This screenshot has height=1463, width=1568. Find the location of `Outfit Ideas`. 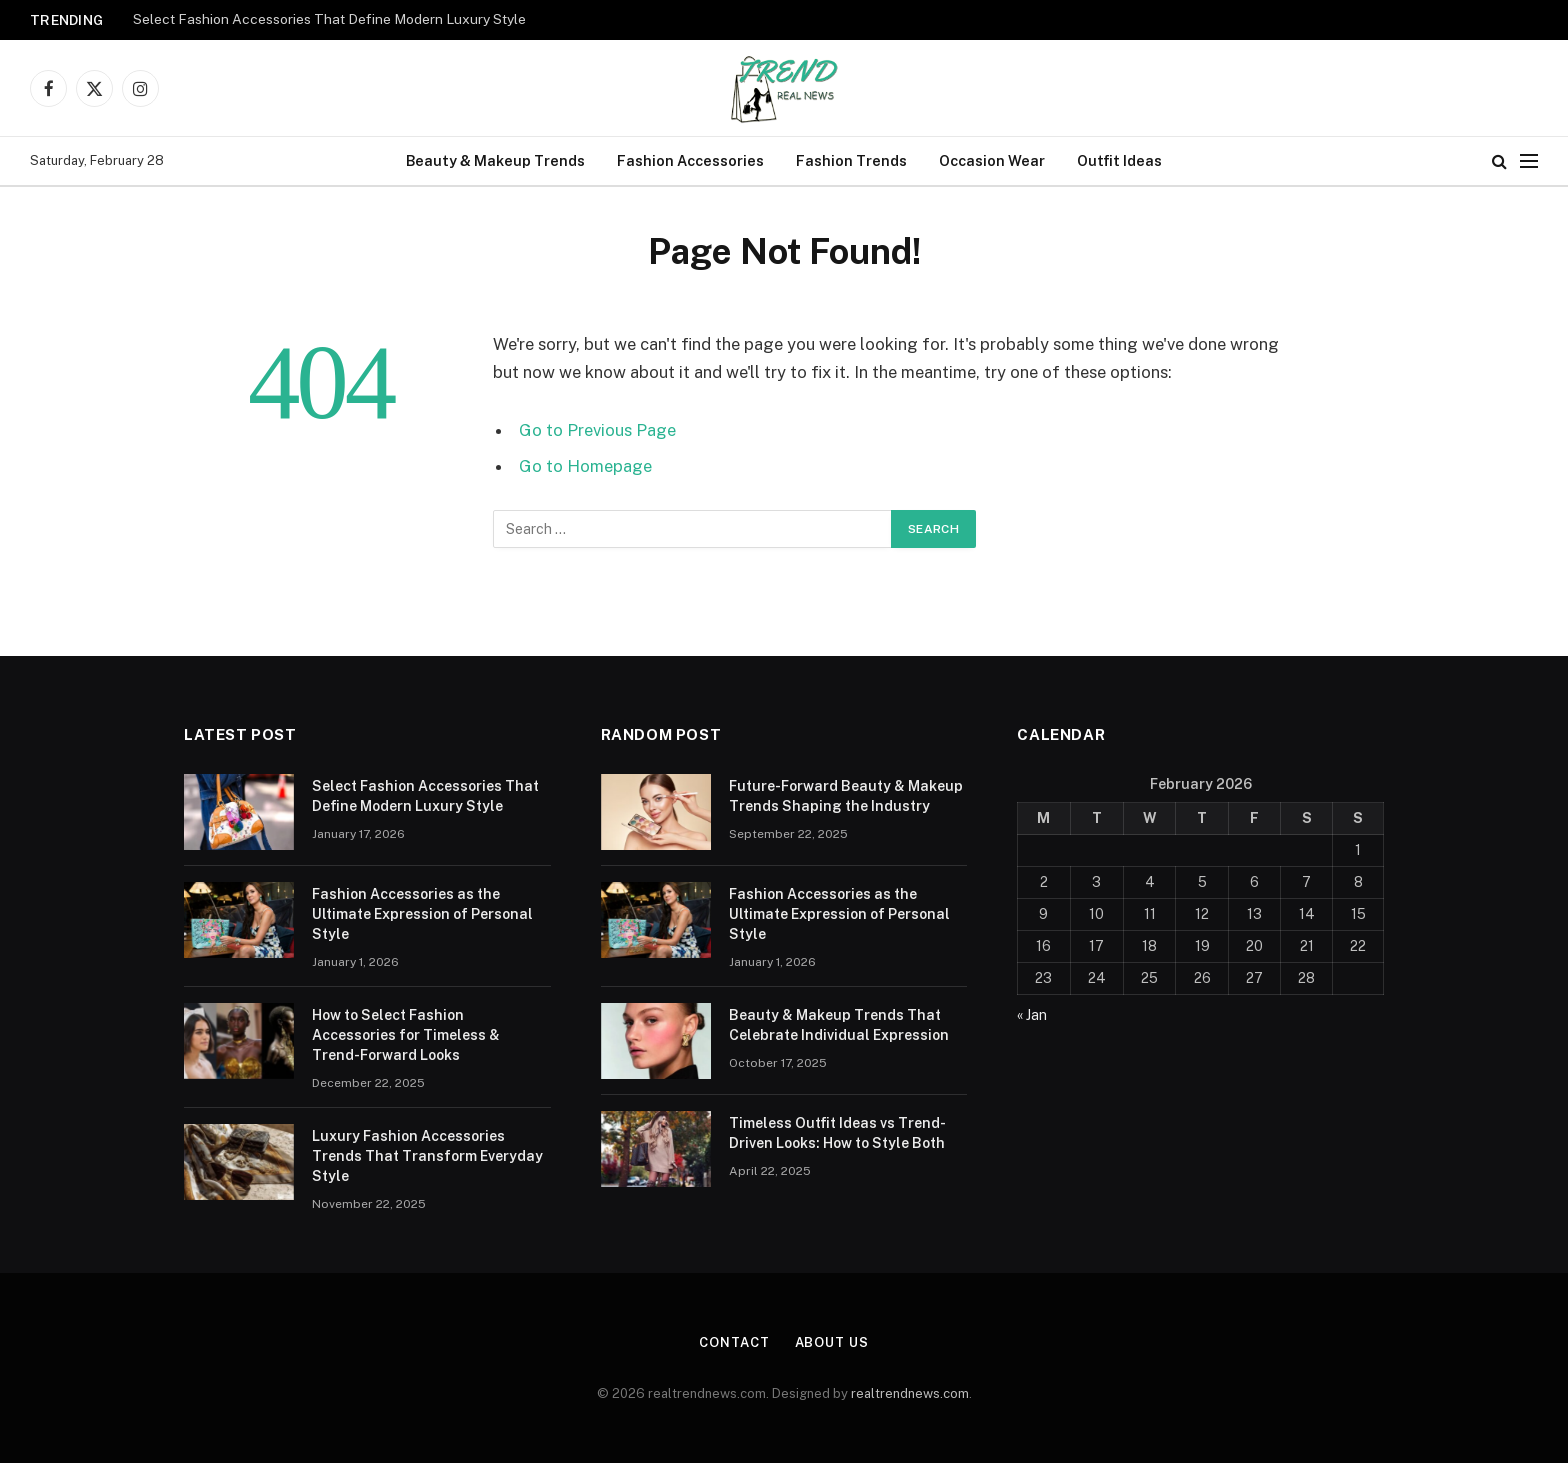

Outfit Ideas is located at coordinates (1119, 160).